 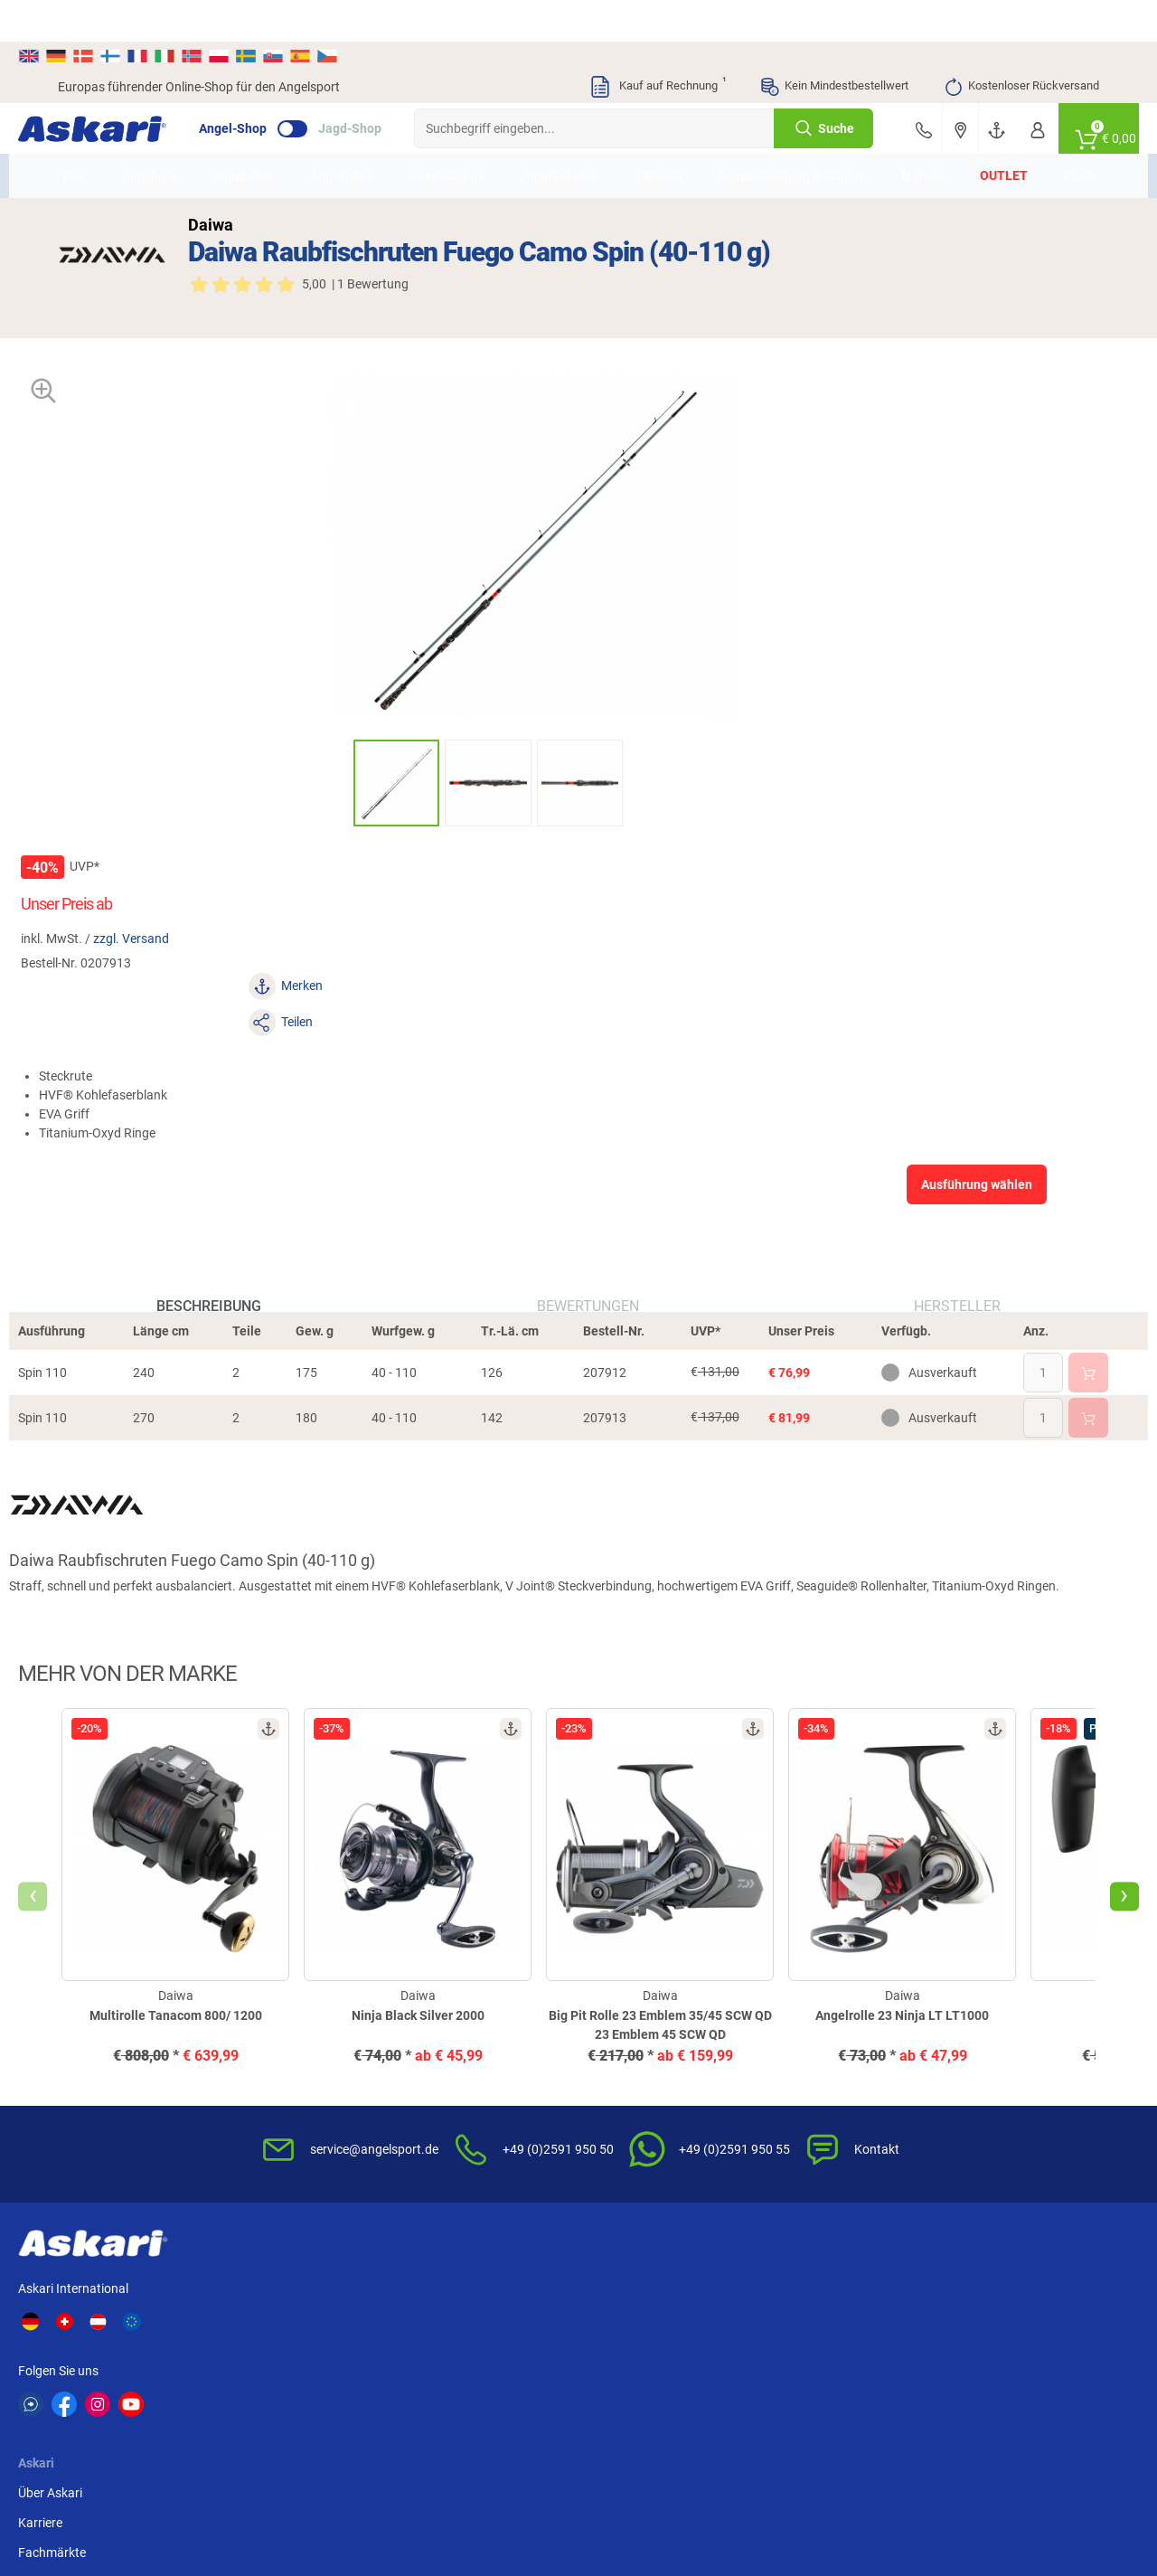 What do you see at coordinates (648, 2004) in the screenshot?
I see `FAQs rund um Askari` at bounding box center [648, 2004].